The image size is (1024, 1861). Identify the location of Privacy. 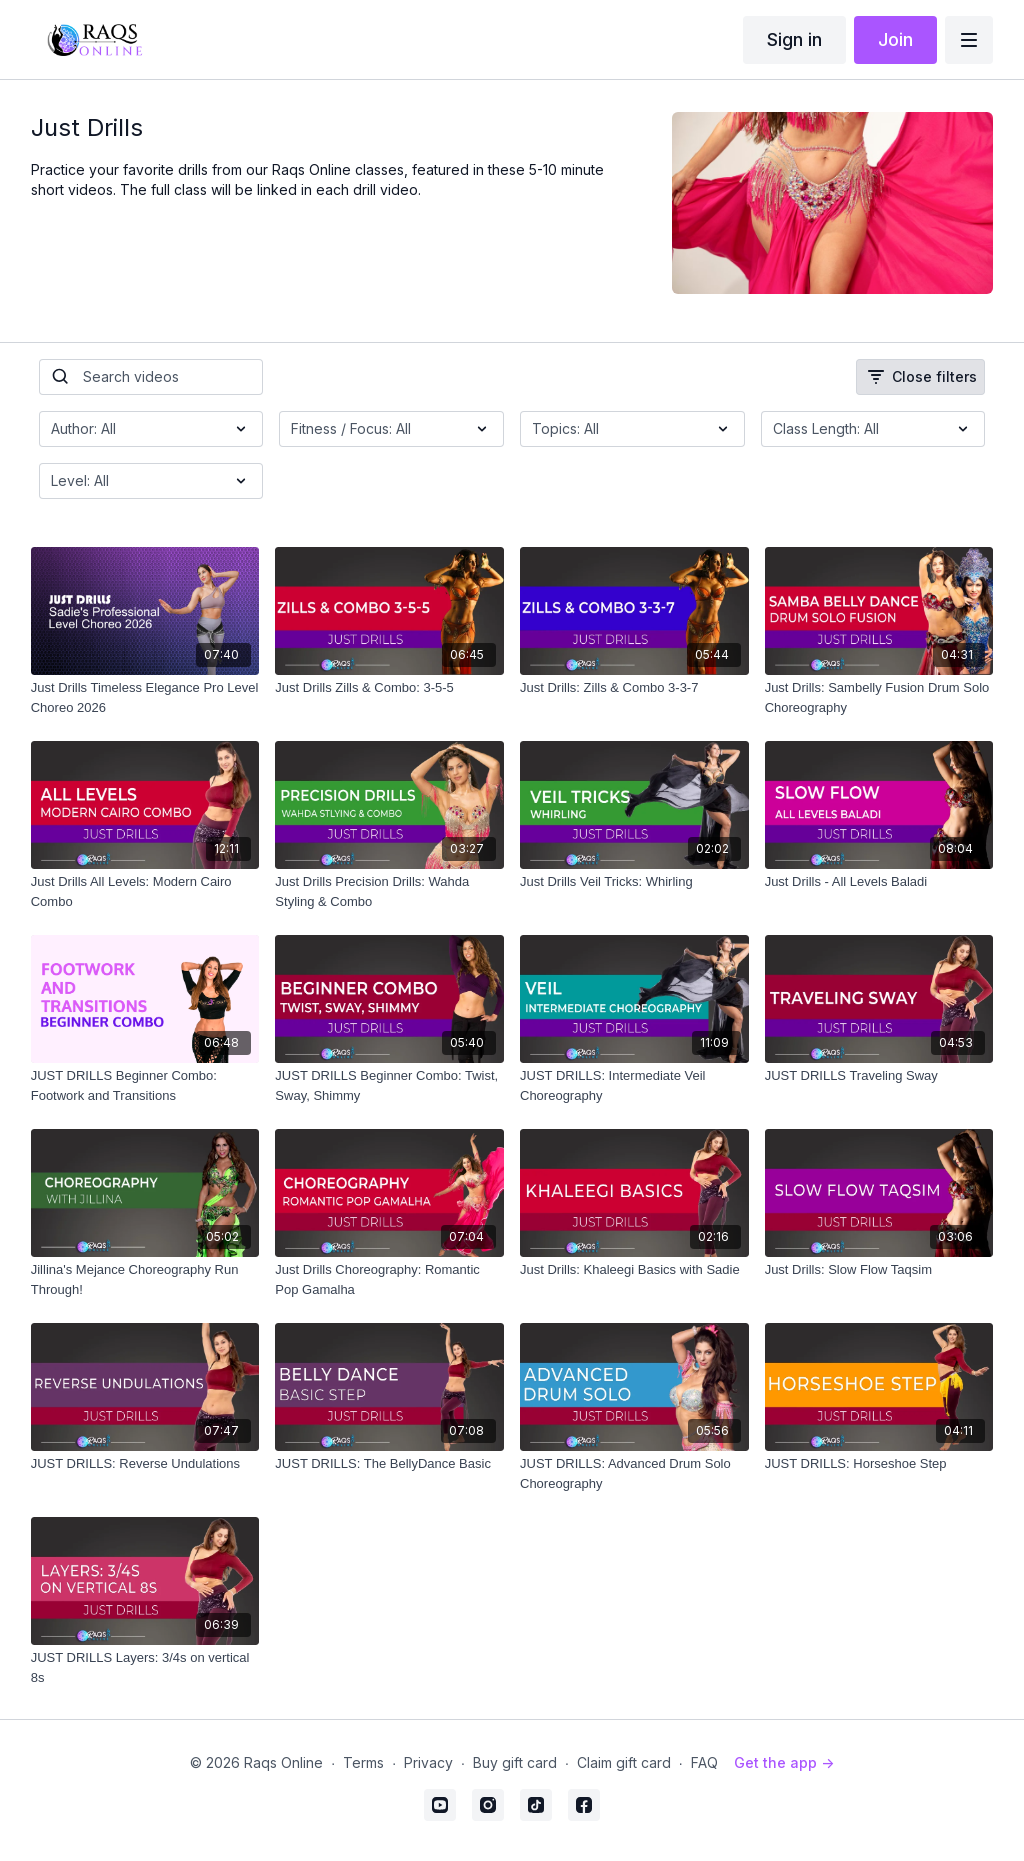
(428, 1762).